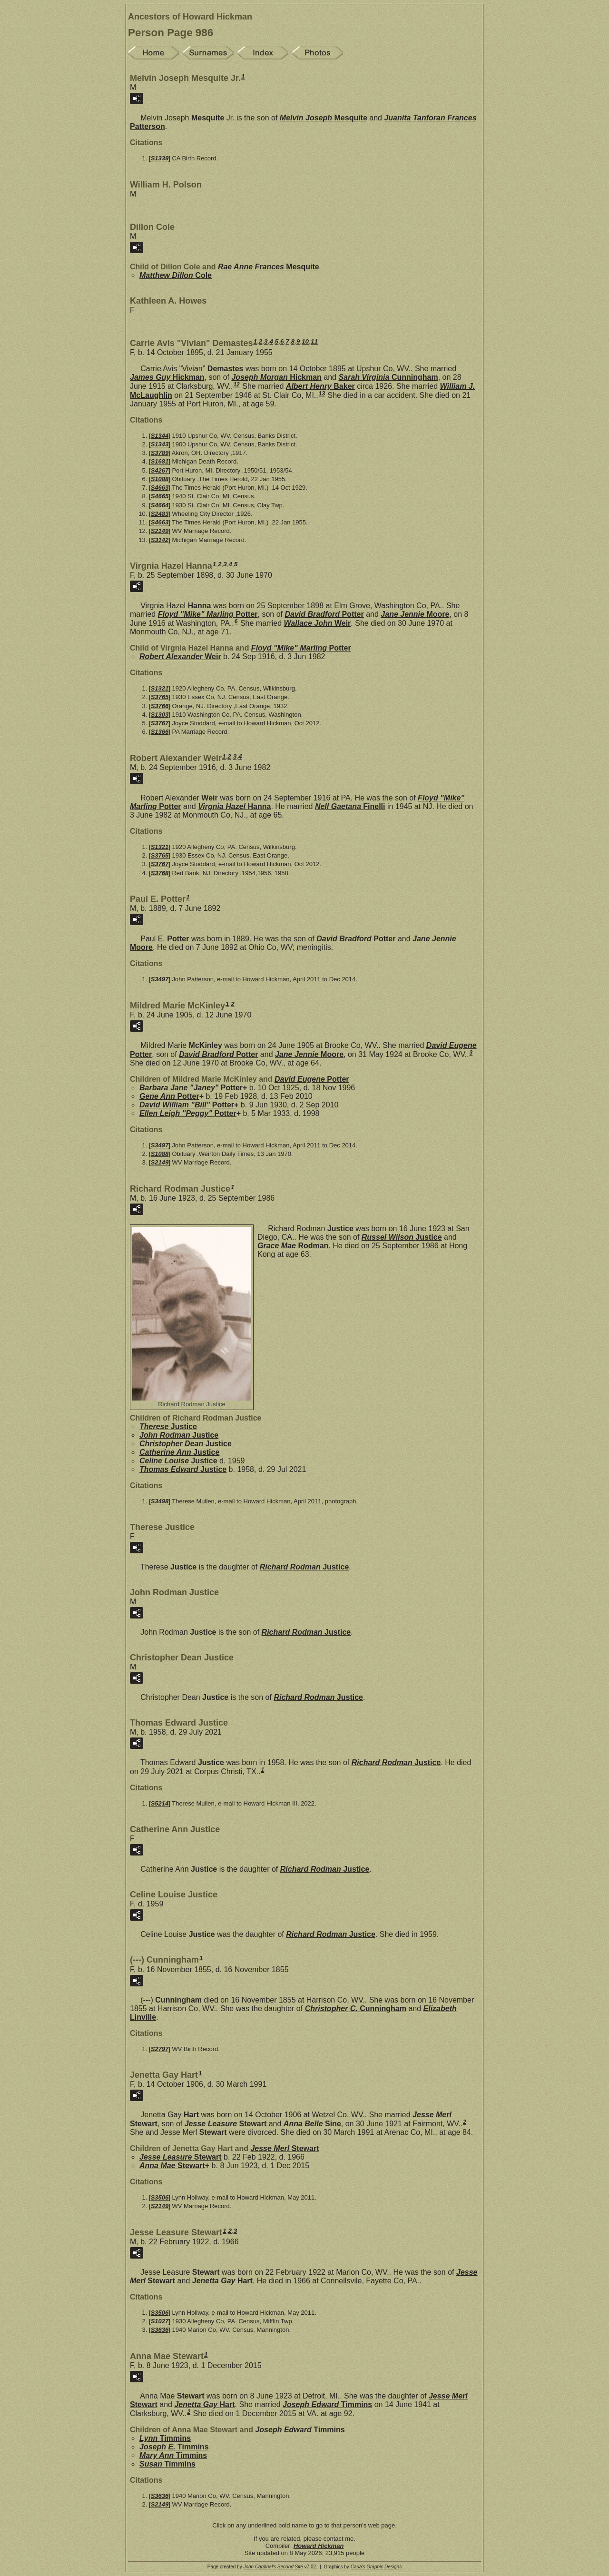  What do you see at coordinates (180, 656) in the screenshot?
I see `Robert Alexander` at bounding box center [180, 656].